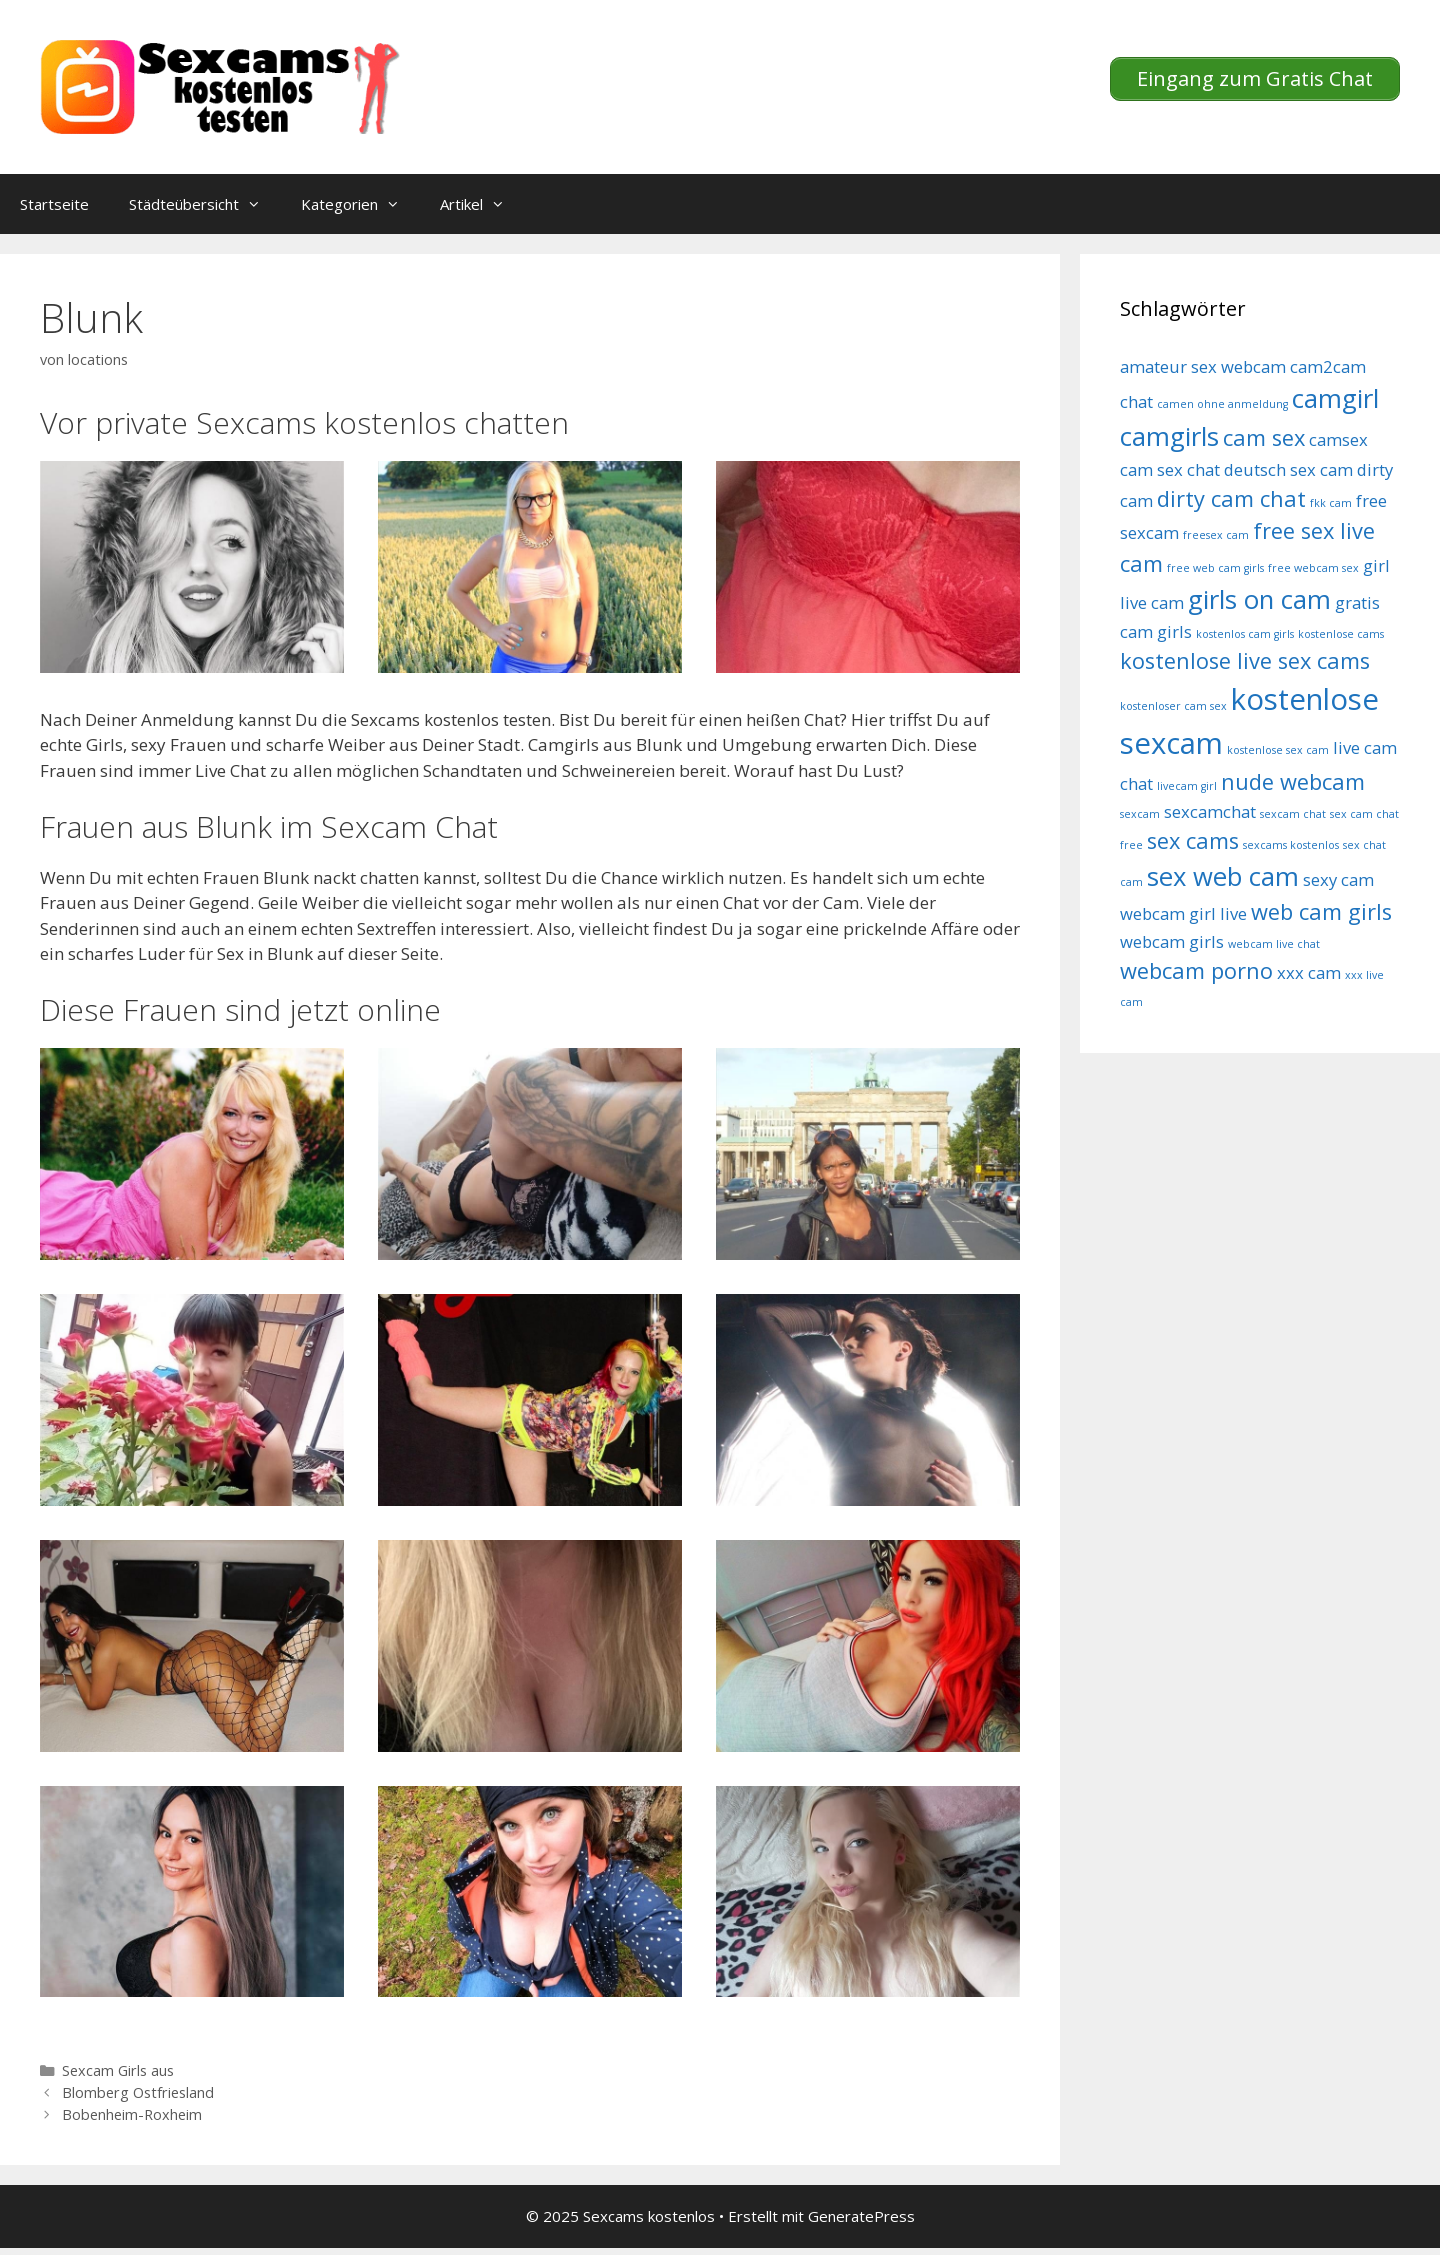 Image resolution: width=1440 pixels, height=2255 pixels. I want to click on camsex [camsex (5 Einträge)], so click(1338, 439).